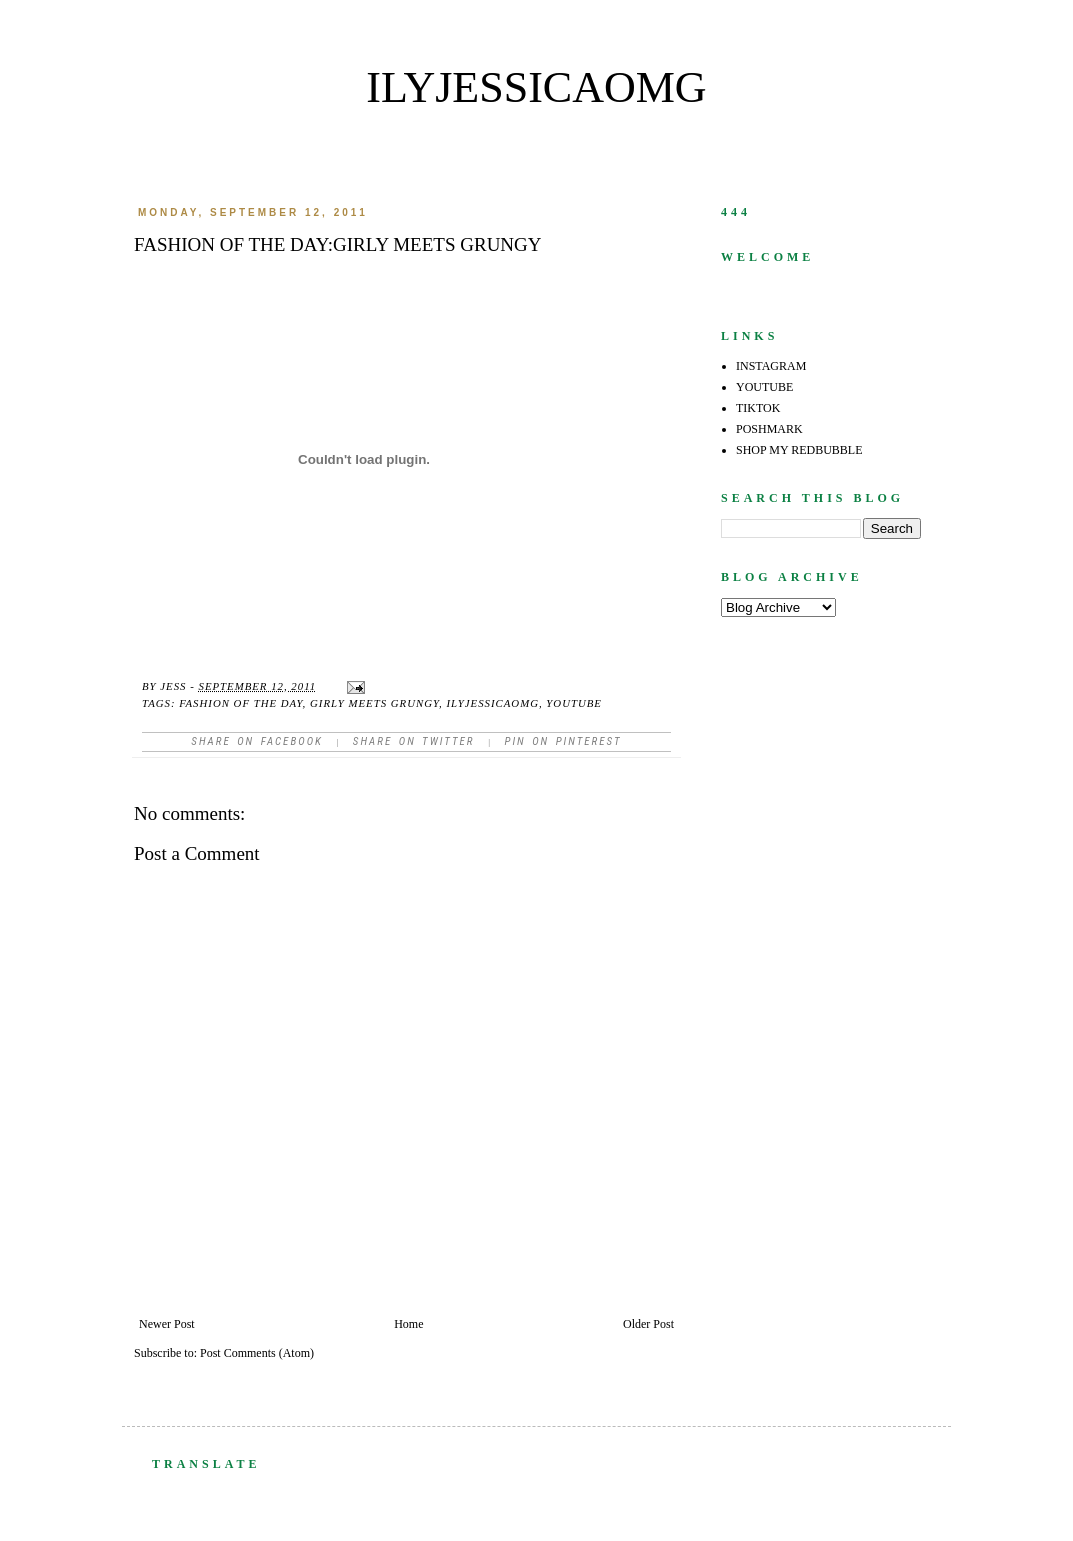 Image resolution: width=1073 pixels, height=1541 pixels. Describe the element at coordinates (769, 429) in the screenshot. I see `POSHMARK` at that location.